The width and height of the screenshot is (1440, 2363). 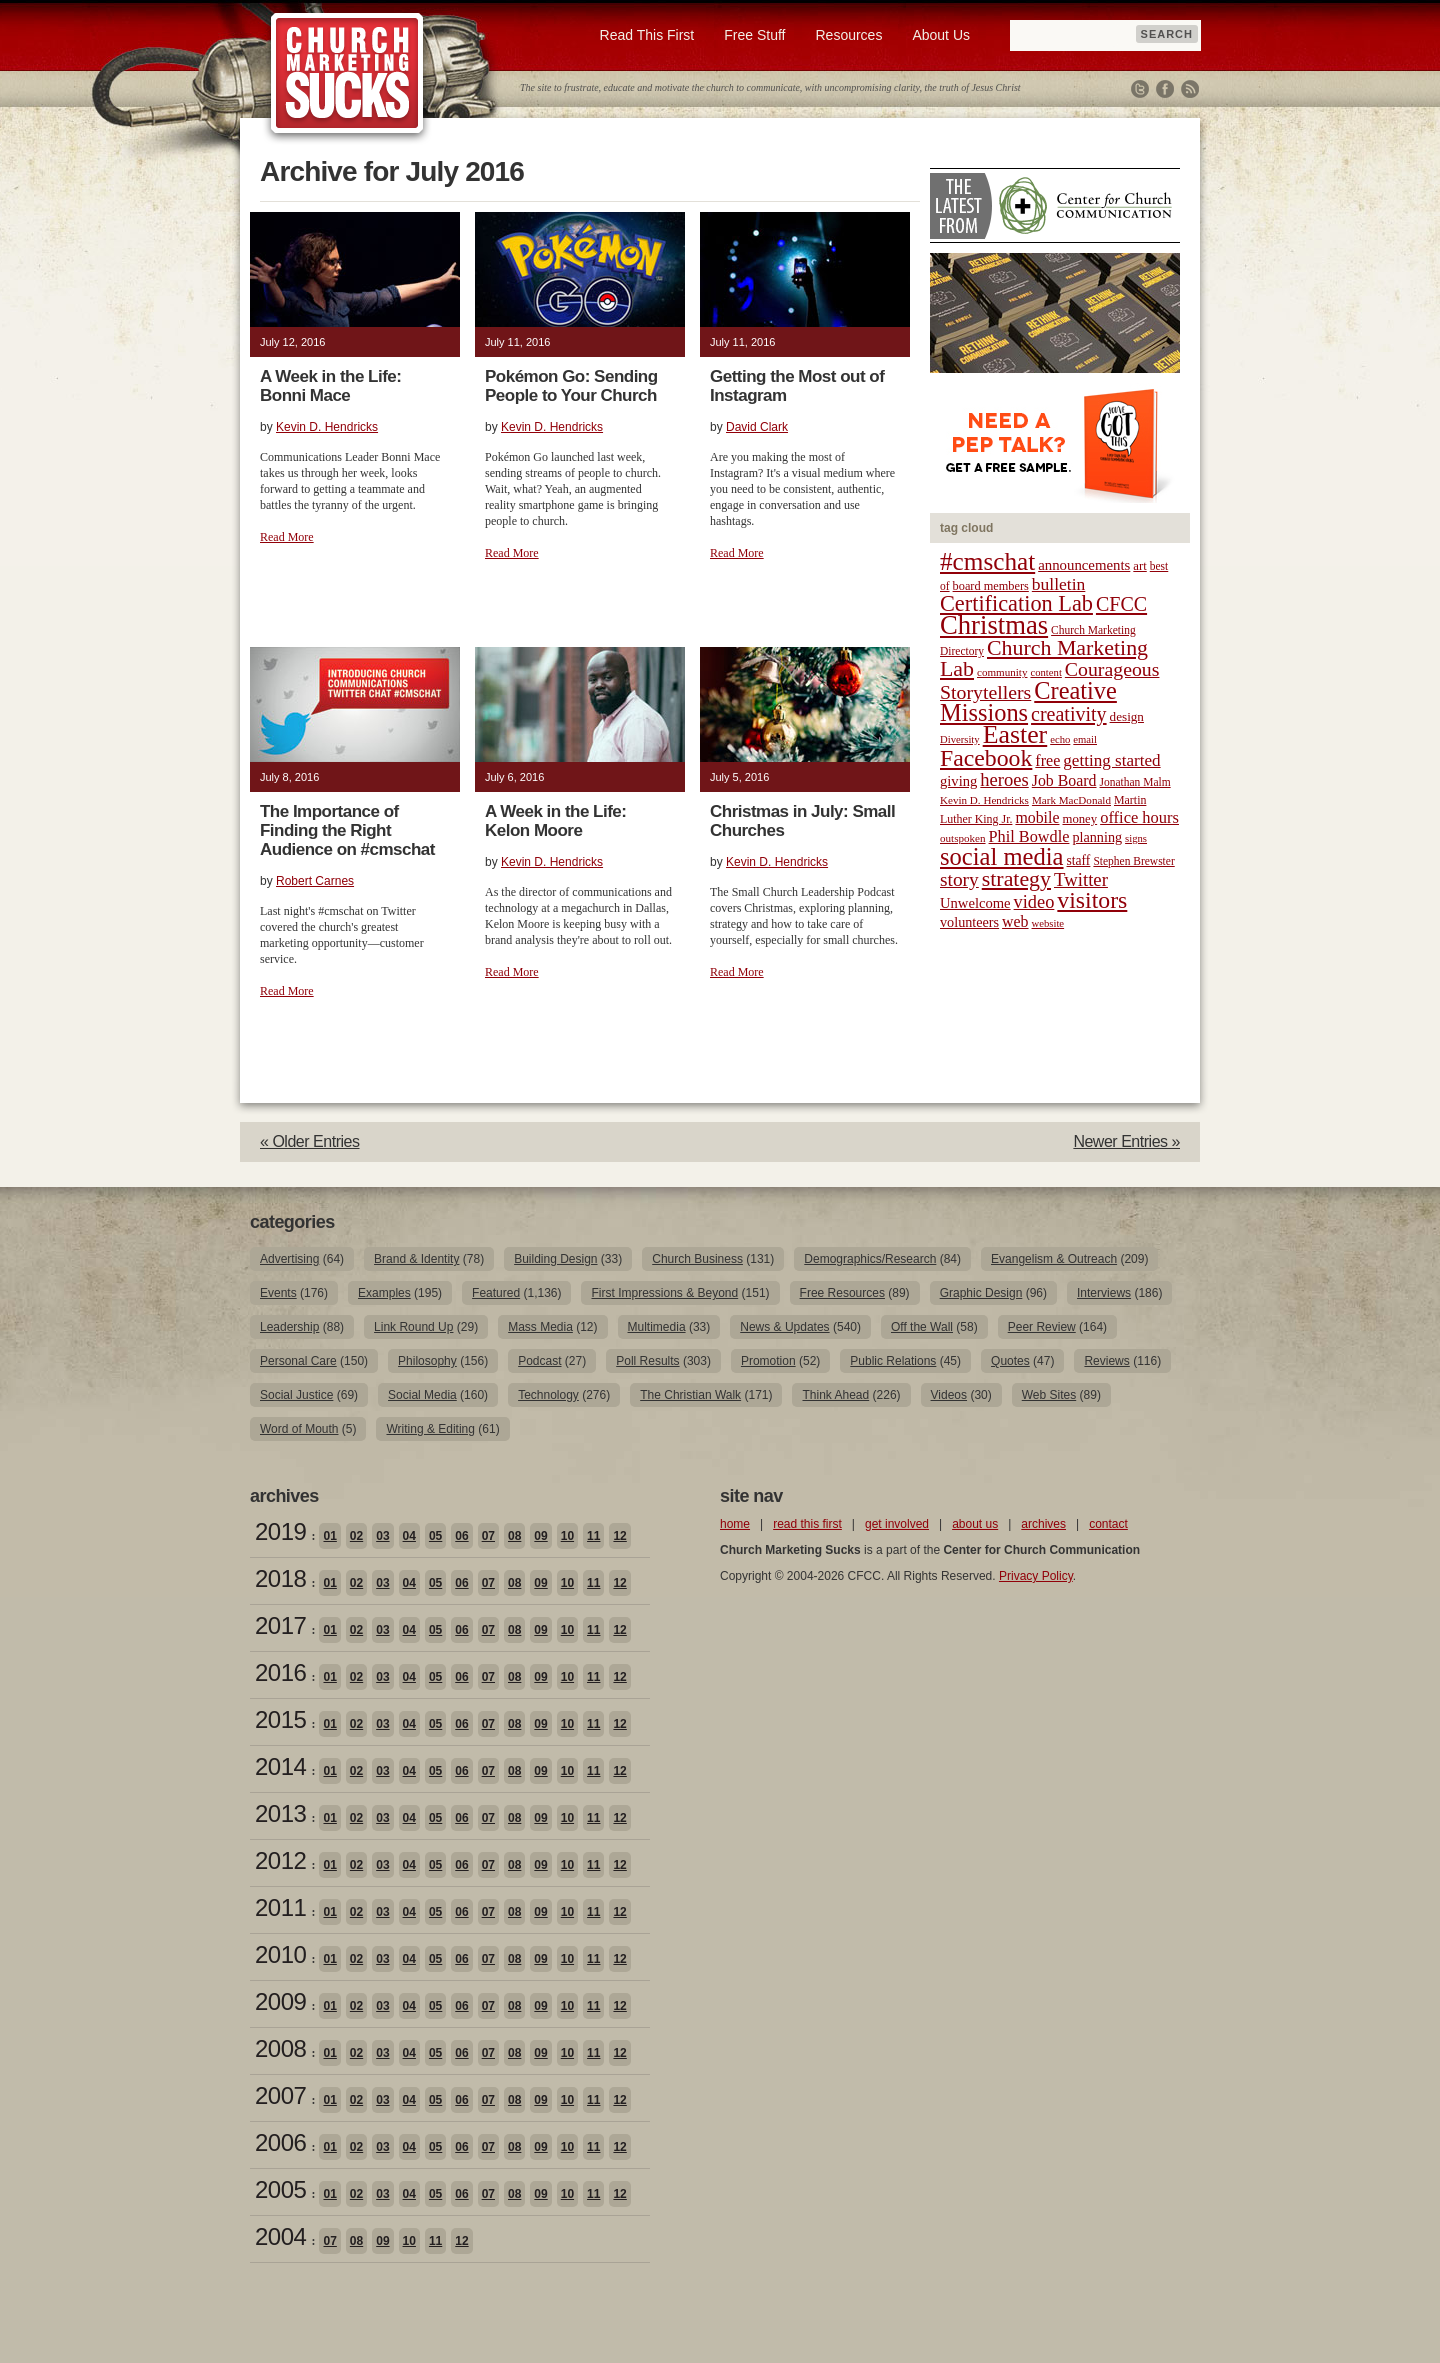 What do you see at coordinates (280, 1719) in the screenshot?
I see `2015` at bounding box center [280, 1719].